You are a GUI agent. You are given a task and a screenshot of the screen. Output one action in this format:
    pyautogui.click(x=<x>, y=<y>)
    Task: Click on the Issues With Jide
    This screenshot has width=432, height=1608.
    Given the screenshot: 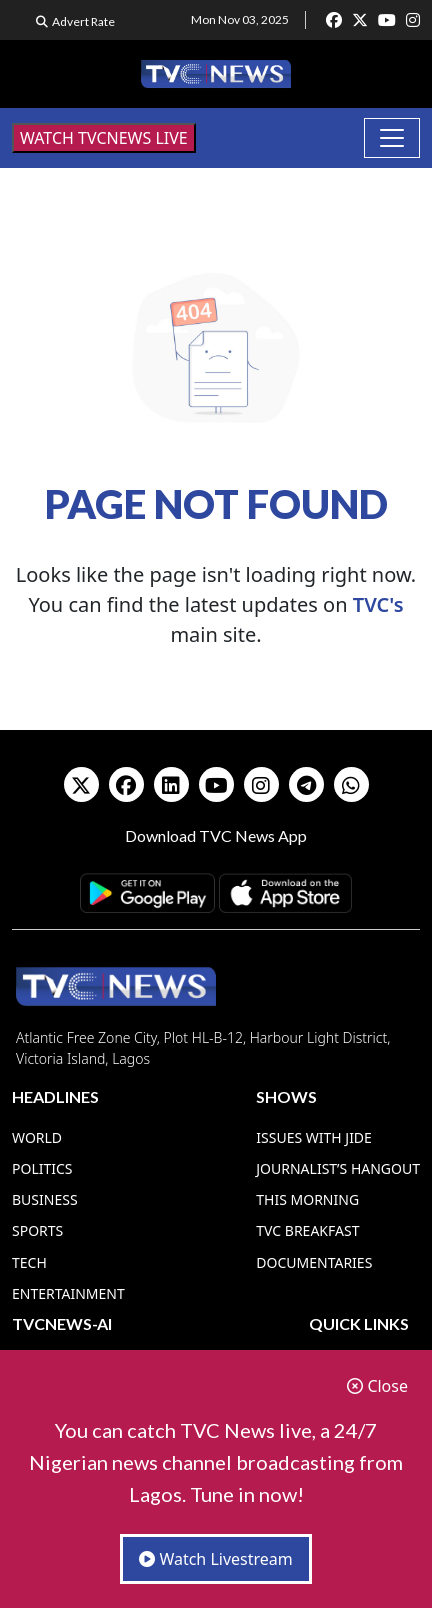 What is the action you would take?
    pyautogui.click(x=314, y=1137)
    